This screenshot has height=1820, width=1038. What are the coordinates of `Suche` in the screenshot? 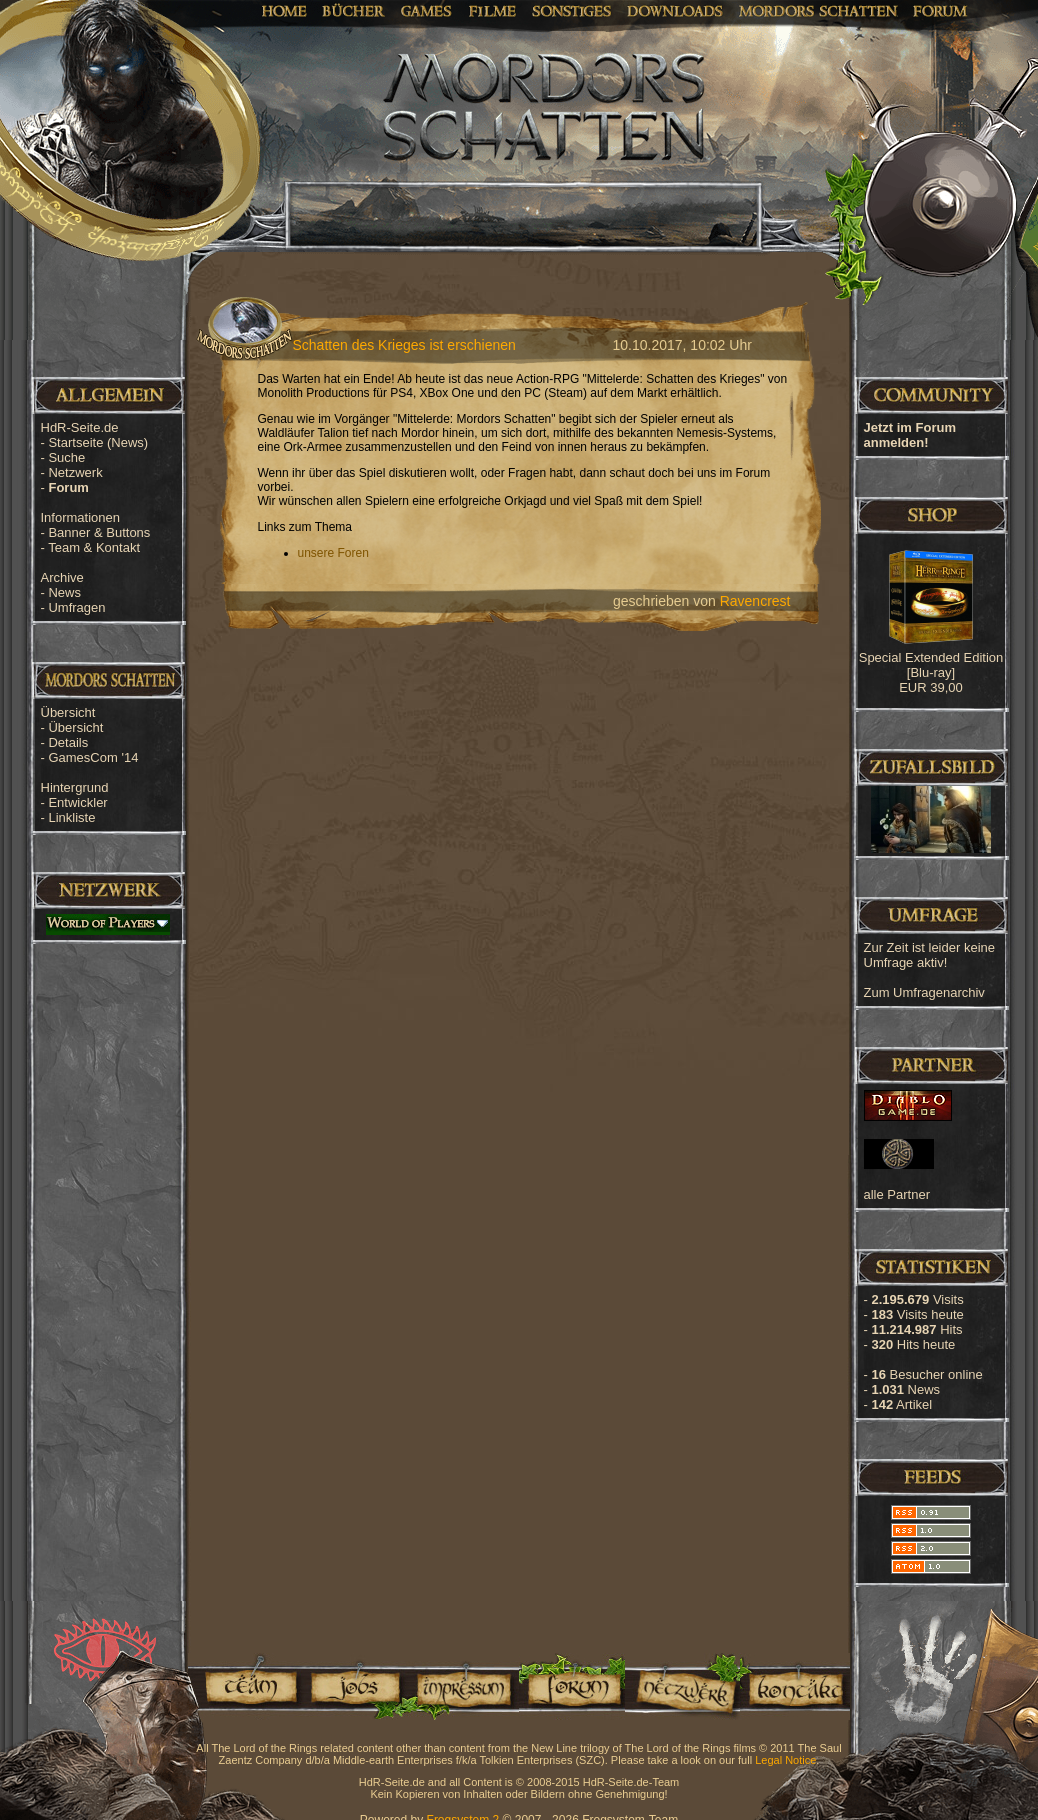 It's located at (66, 457).